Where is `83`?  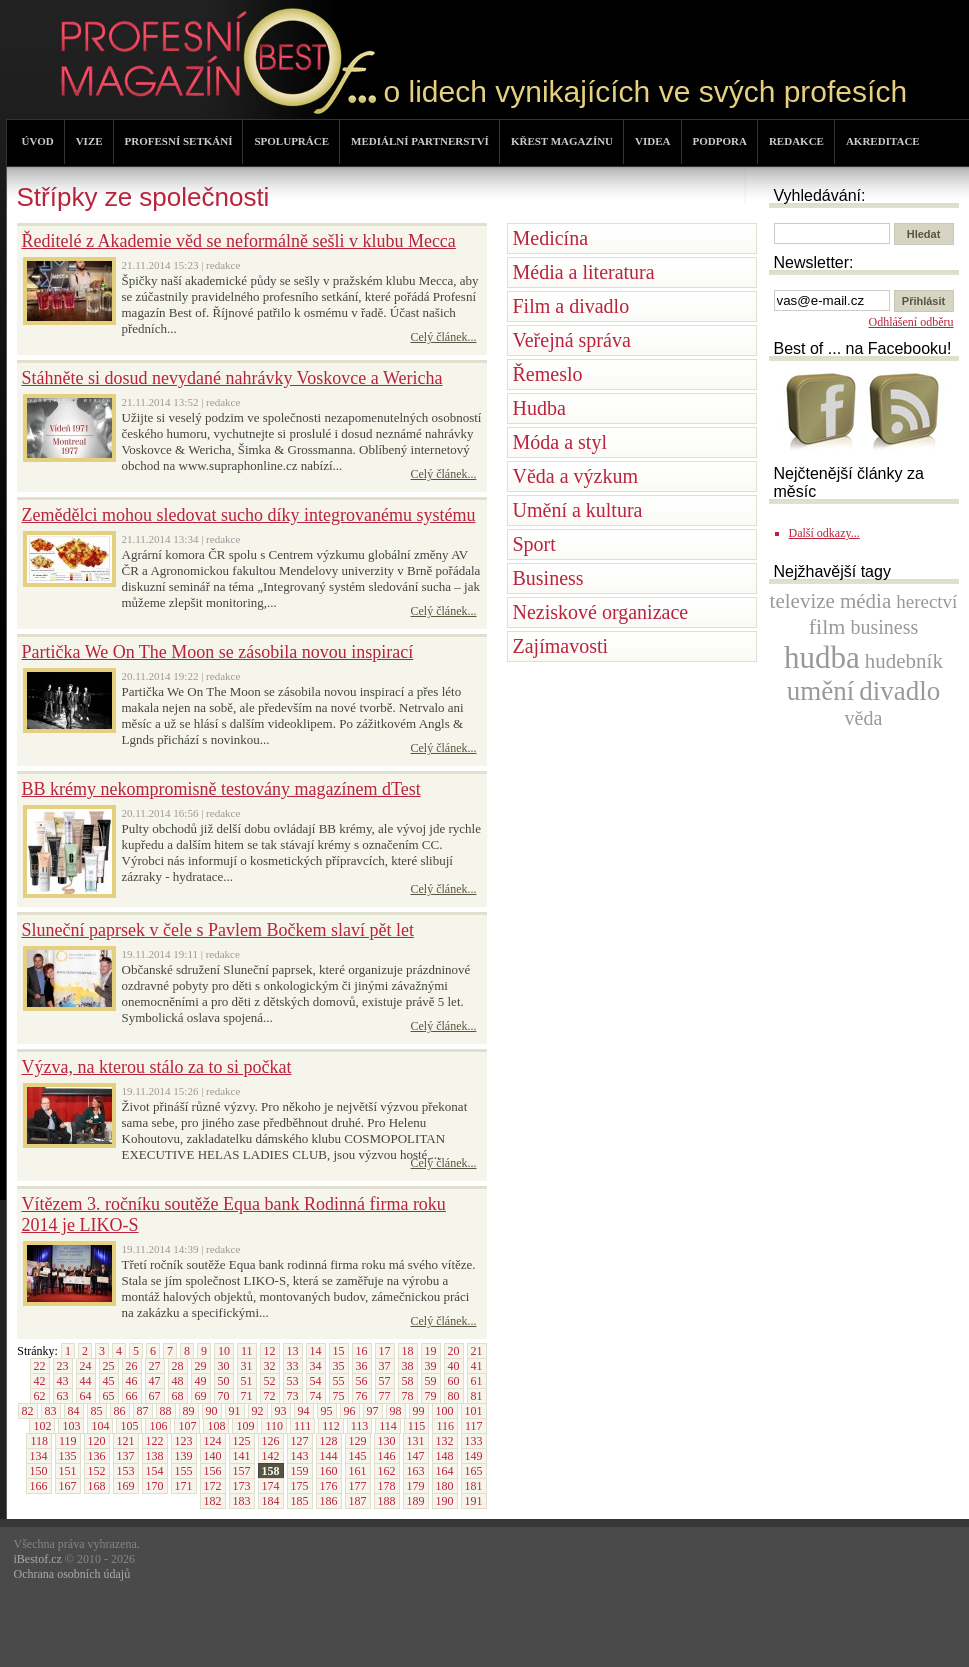
83 is located at coordinates (51, 1411).